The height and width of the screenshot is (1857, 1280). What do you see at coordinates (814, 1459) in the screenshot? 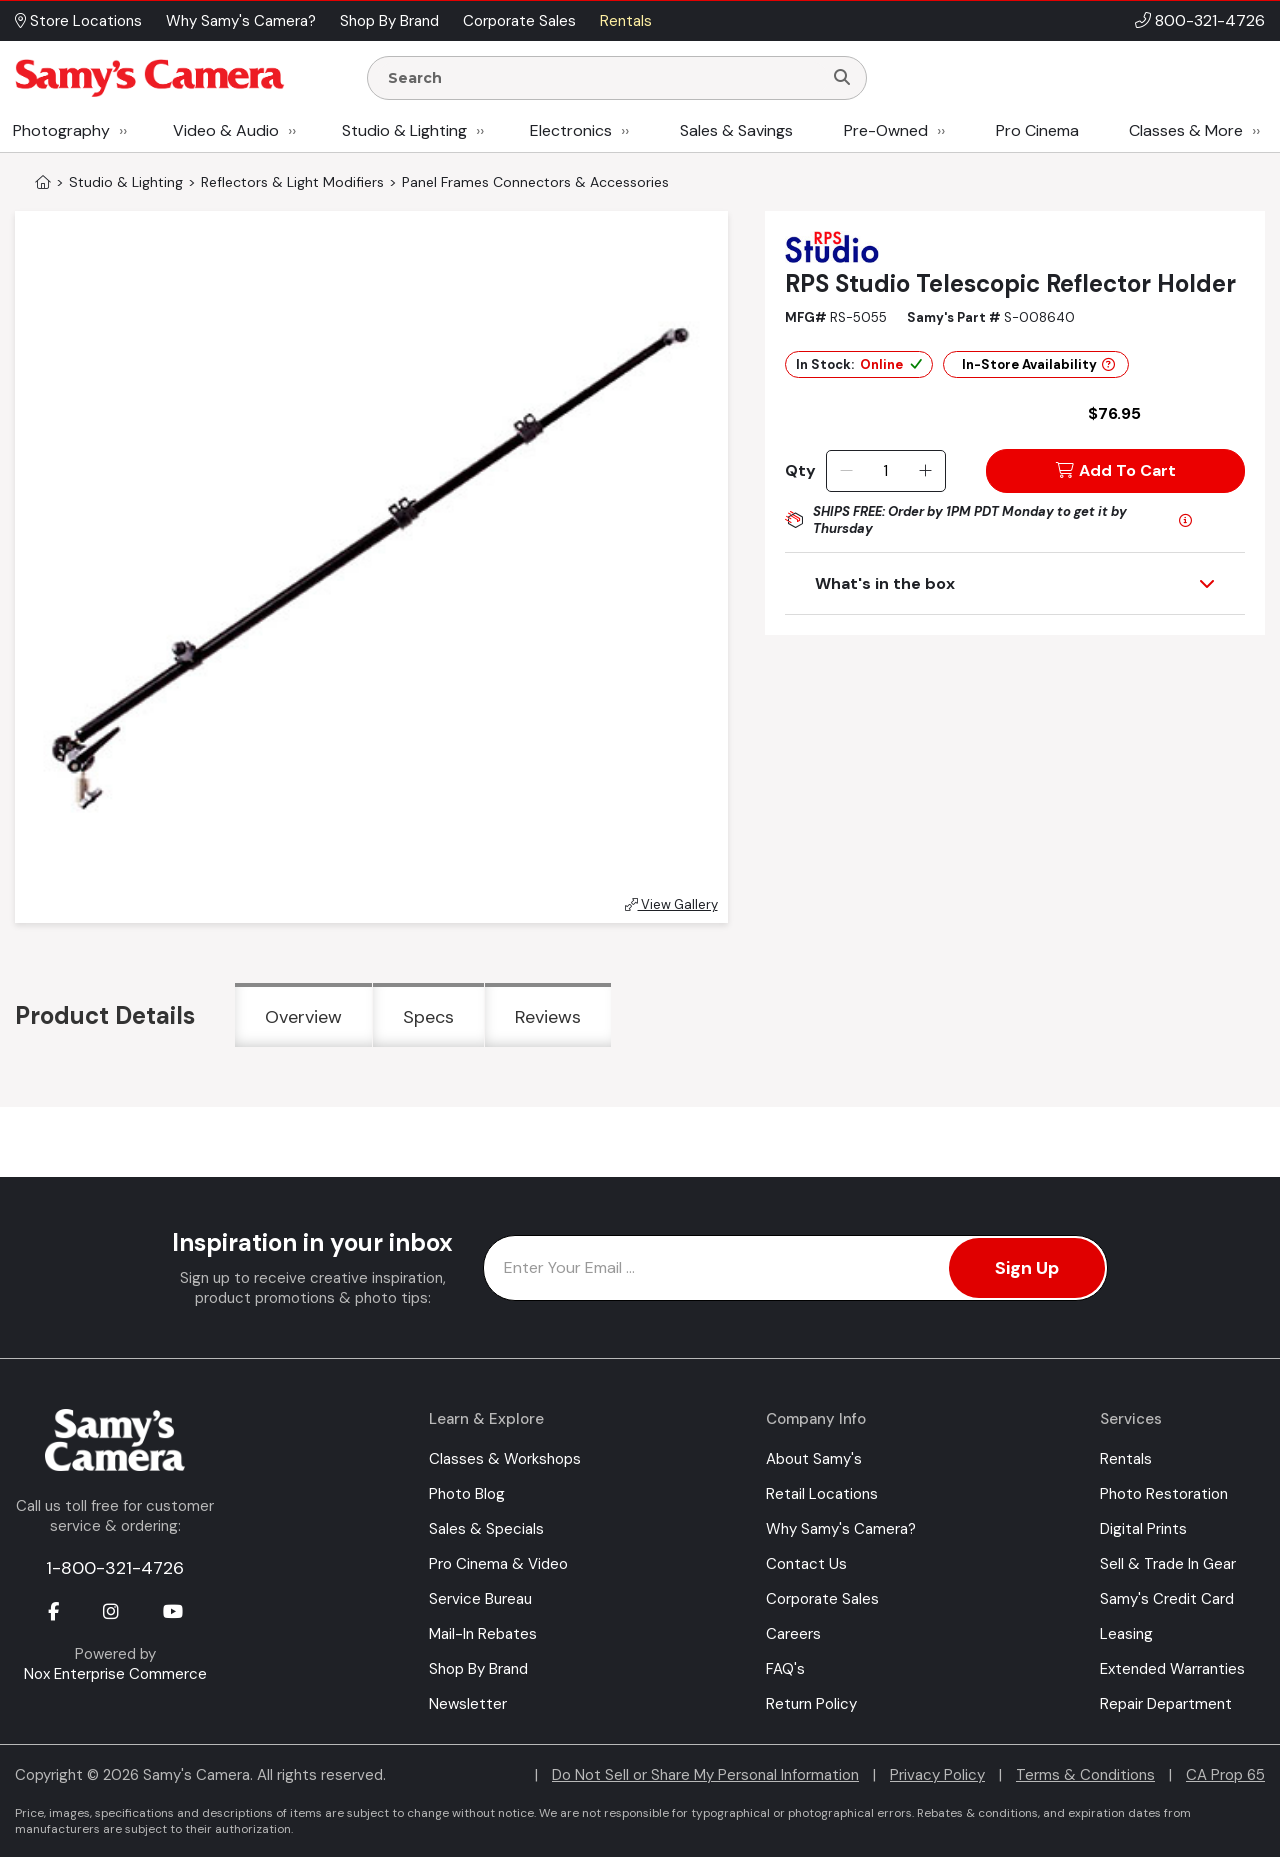
I see `About Samy's` at bounding box center [814, 1459].